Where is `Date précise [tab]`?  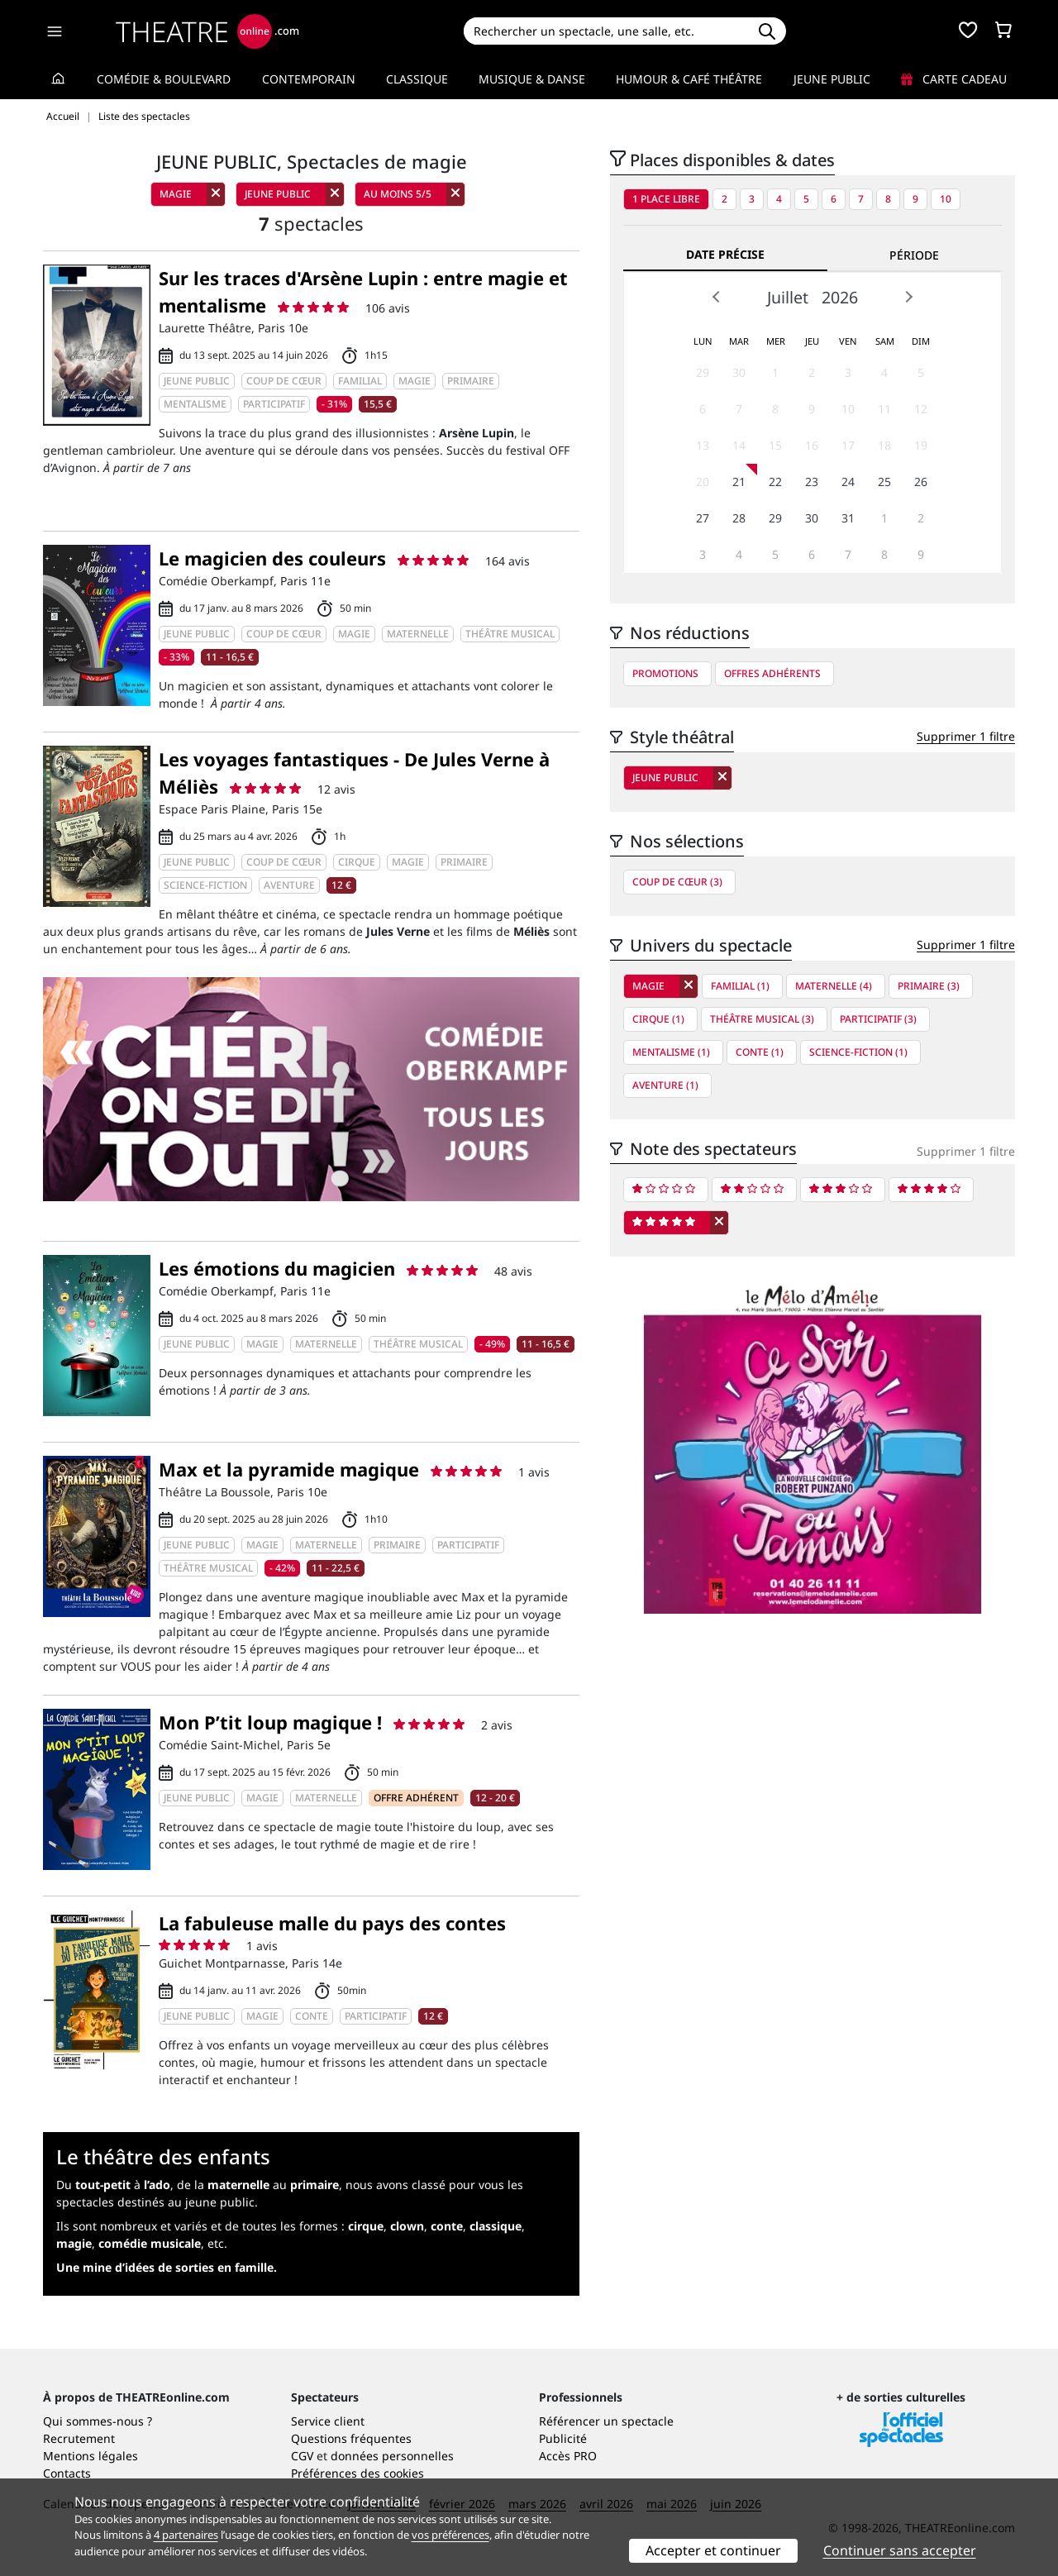
Date précise [tab] is located at coordinates (725, 254).